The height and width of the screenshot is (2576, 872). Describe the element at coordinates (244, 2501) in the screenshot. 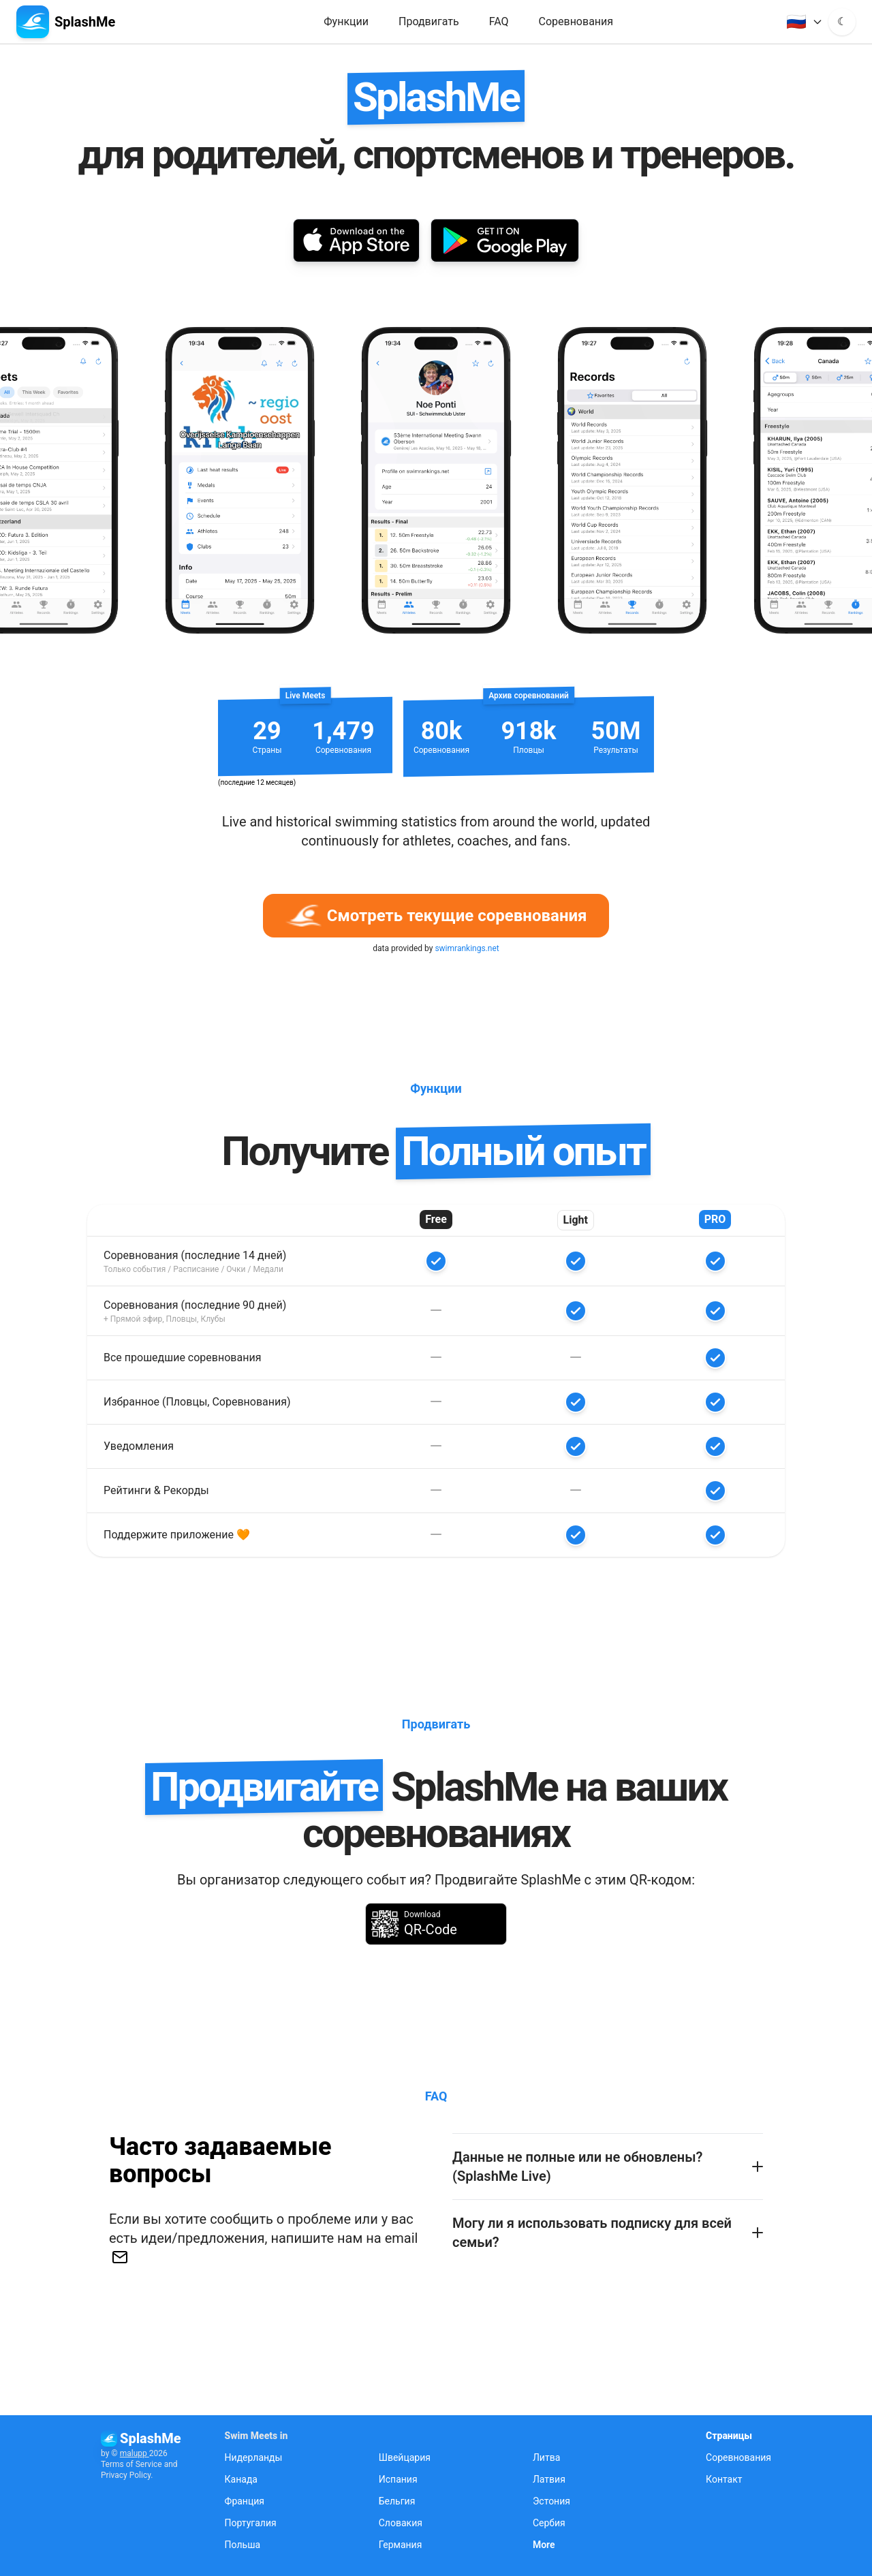

I see `Франция` at that location.